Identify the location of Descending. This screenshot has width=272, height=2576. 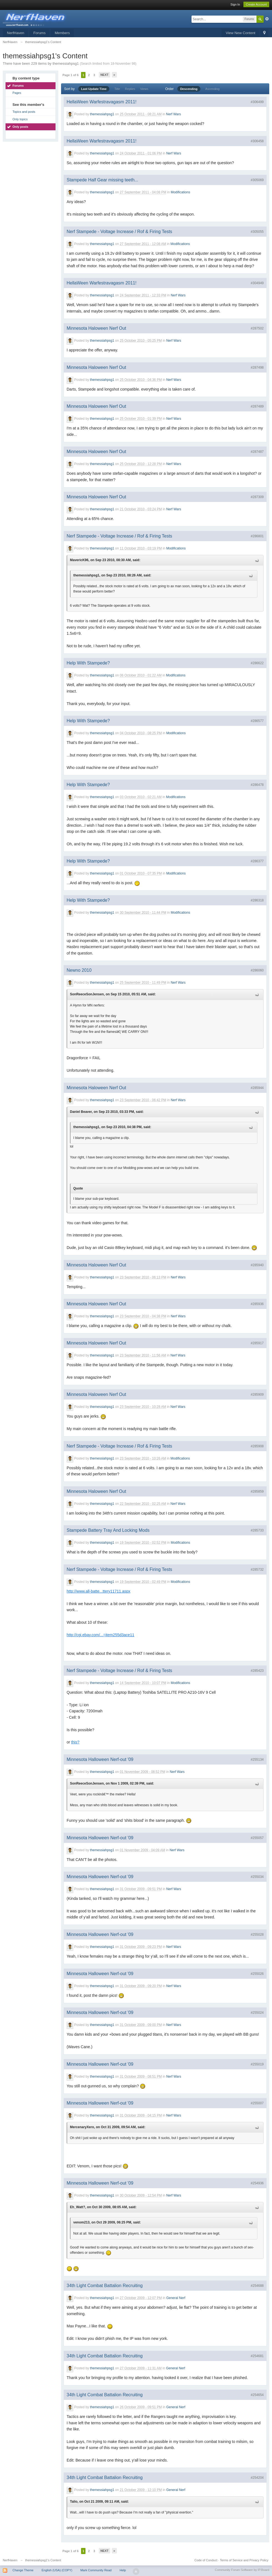
(188, 89).